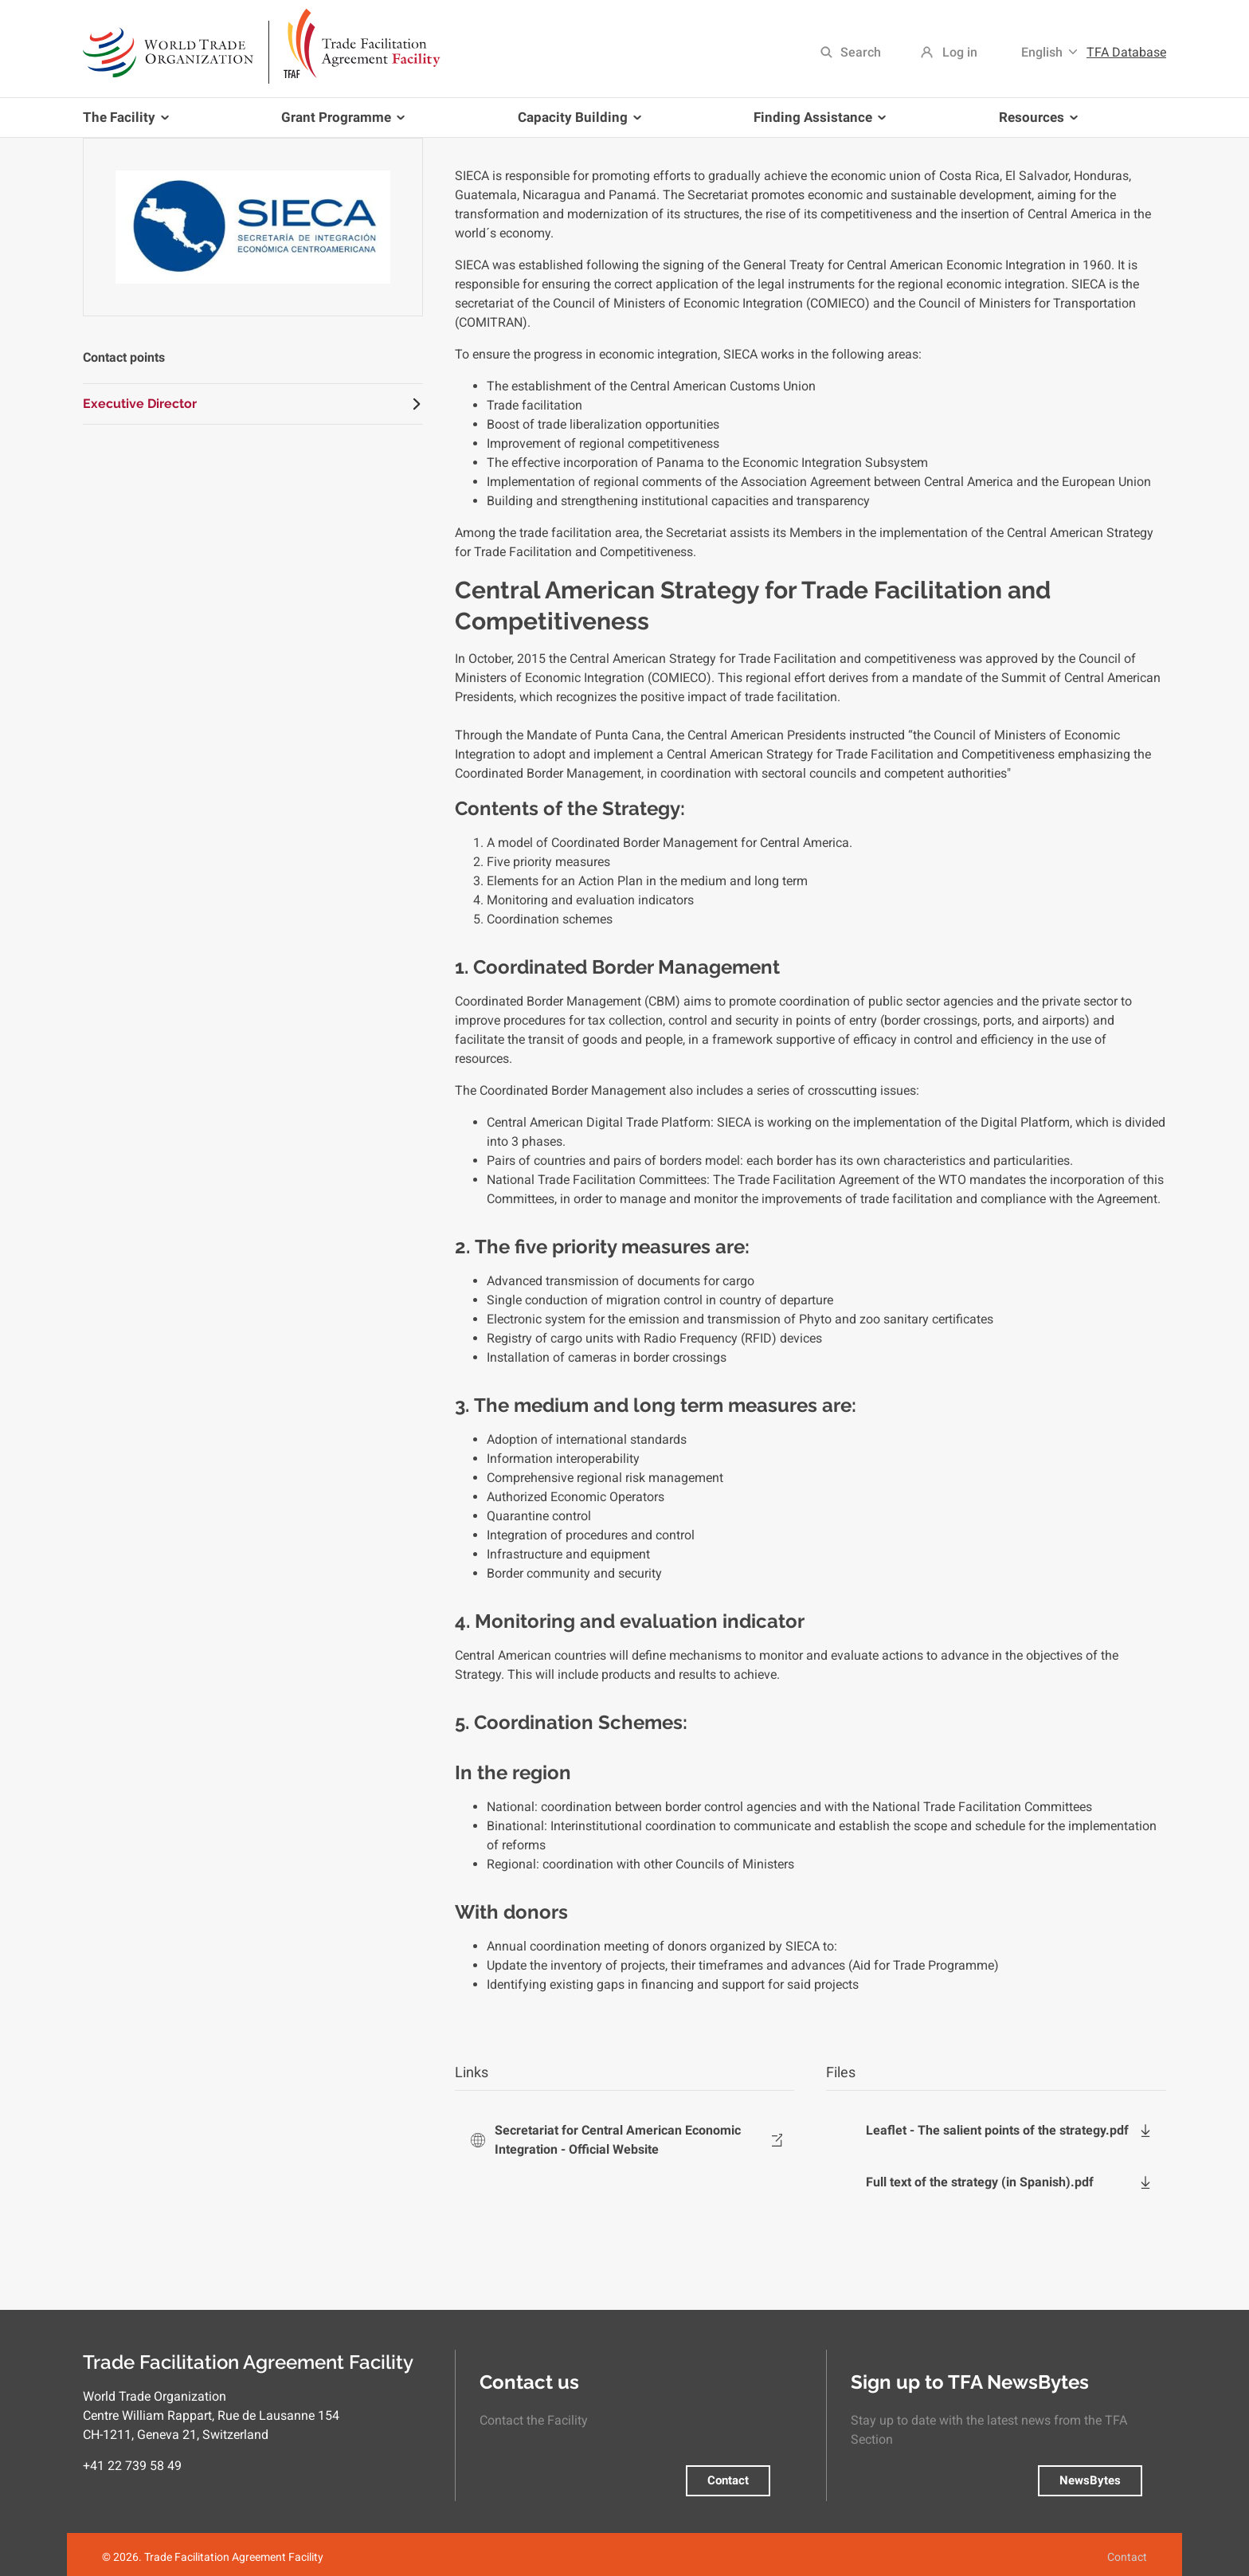 The width and height of the screenshot is (1249, 2576). Describe the element at coordinates (1035, 123) in the screenshot. I see `Resources [menuitem]` at that location.